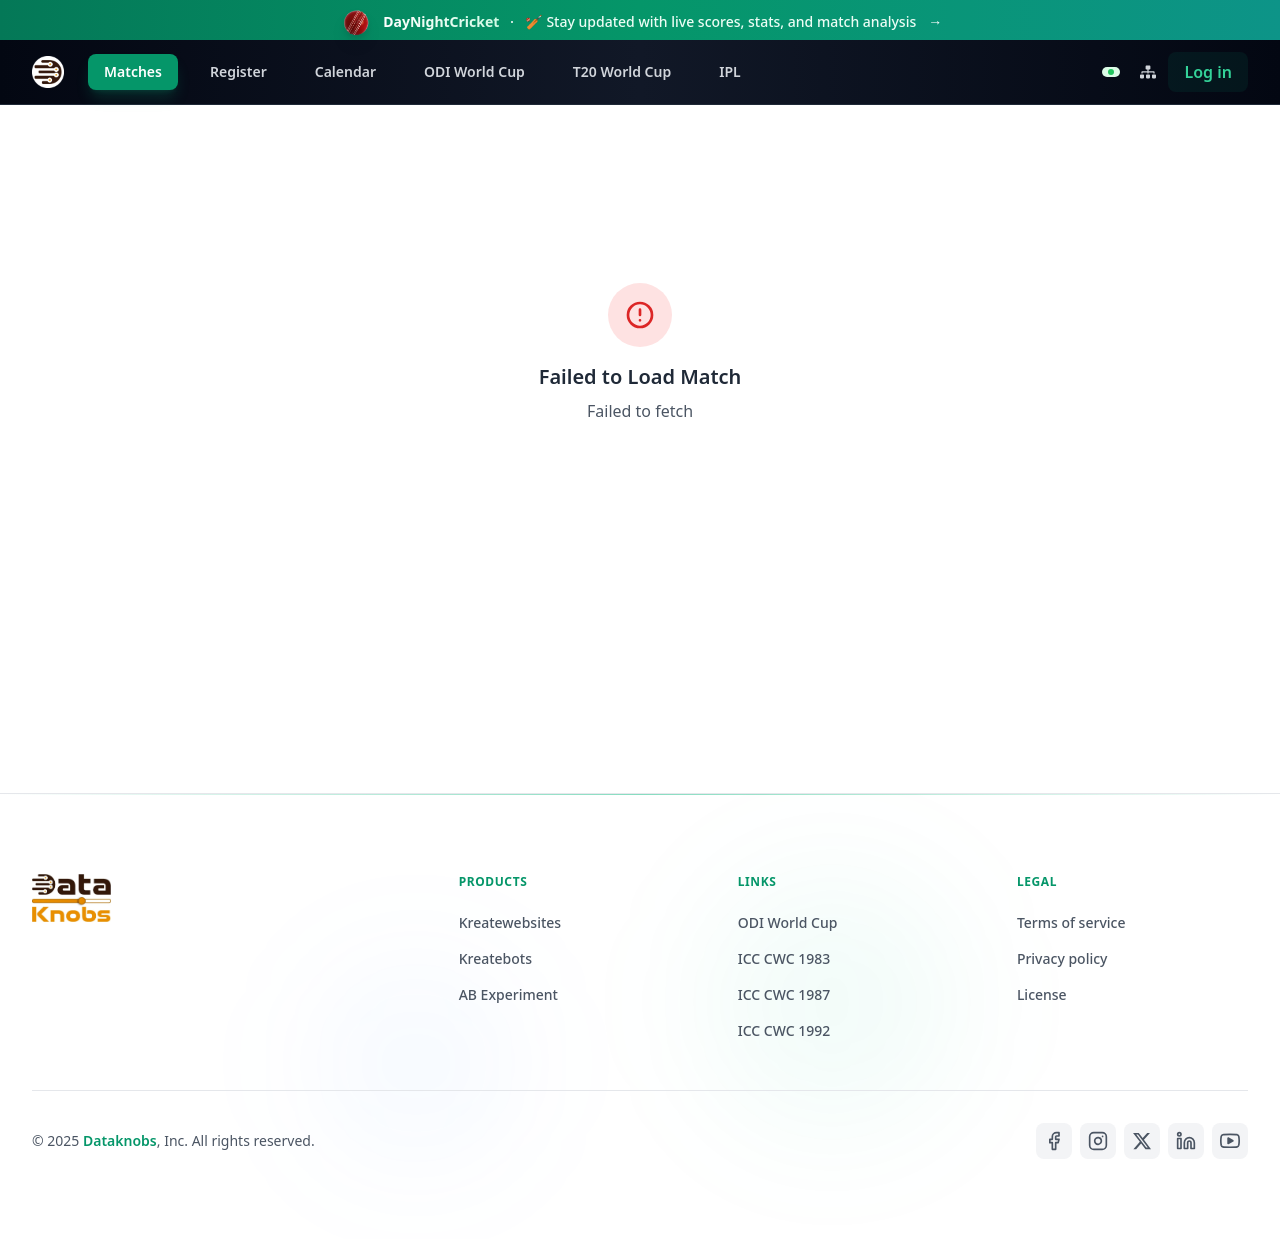 This screenshot has width=1280, height=1239. Describe the element at coordinates (474, 71) in the screenshot. I see `ODI World Cup` at that location.